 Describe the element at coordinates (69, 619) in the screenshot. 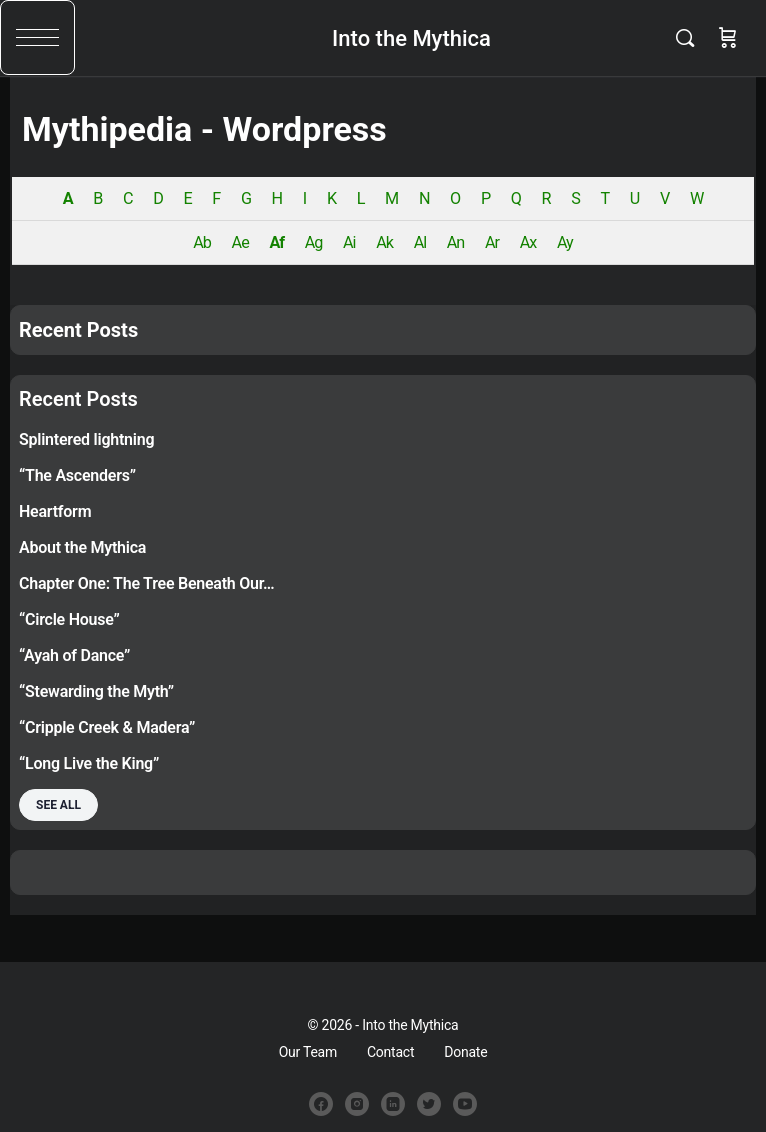

I see `“Circle House”` at that location.